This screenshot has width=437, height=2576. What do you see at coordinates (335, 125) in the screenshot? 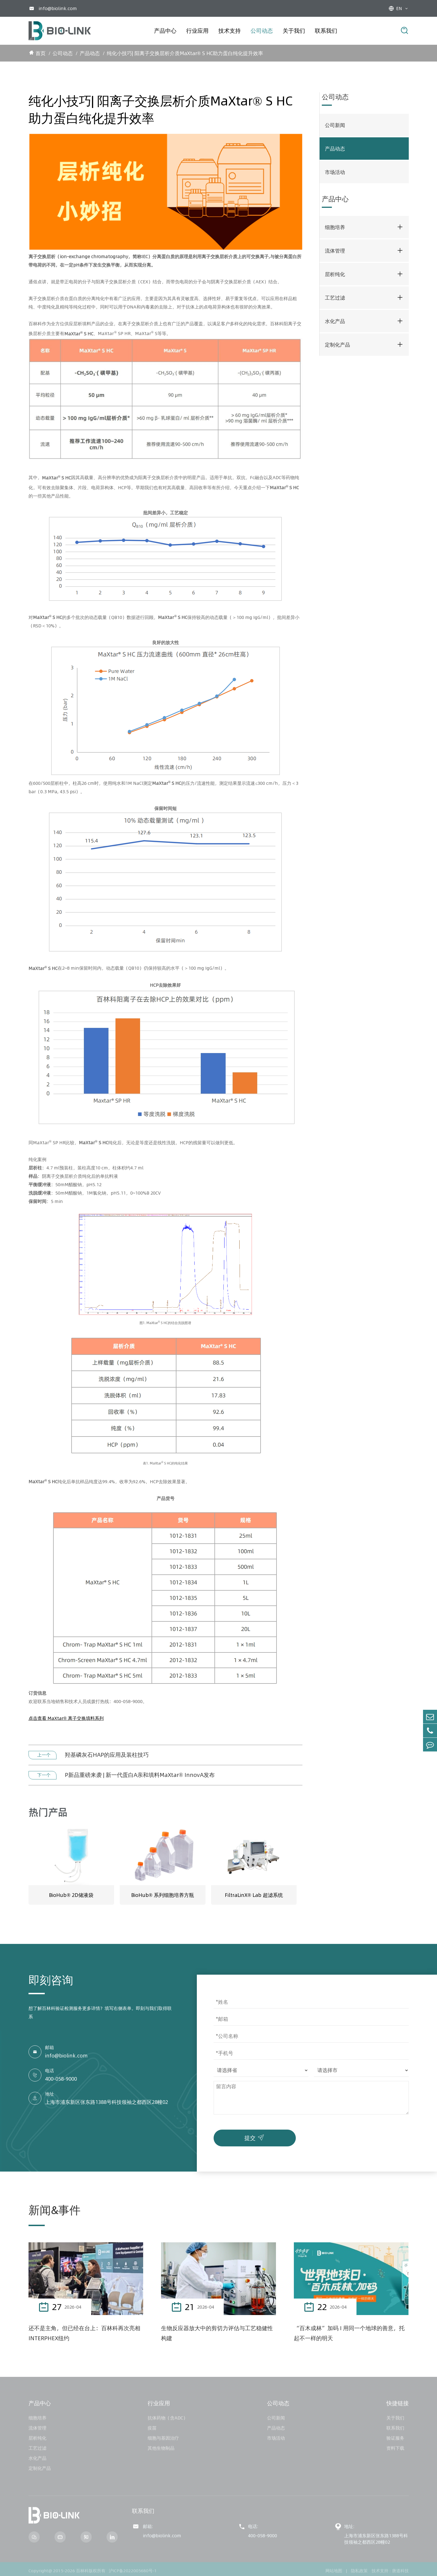
I see `公司新闻` at bounding box center [335, 125].